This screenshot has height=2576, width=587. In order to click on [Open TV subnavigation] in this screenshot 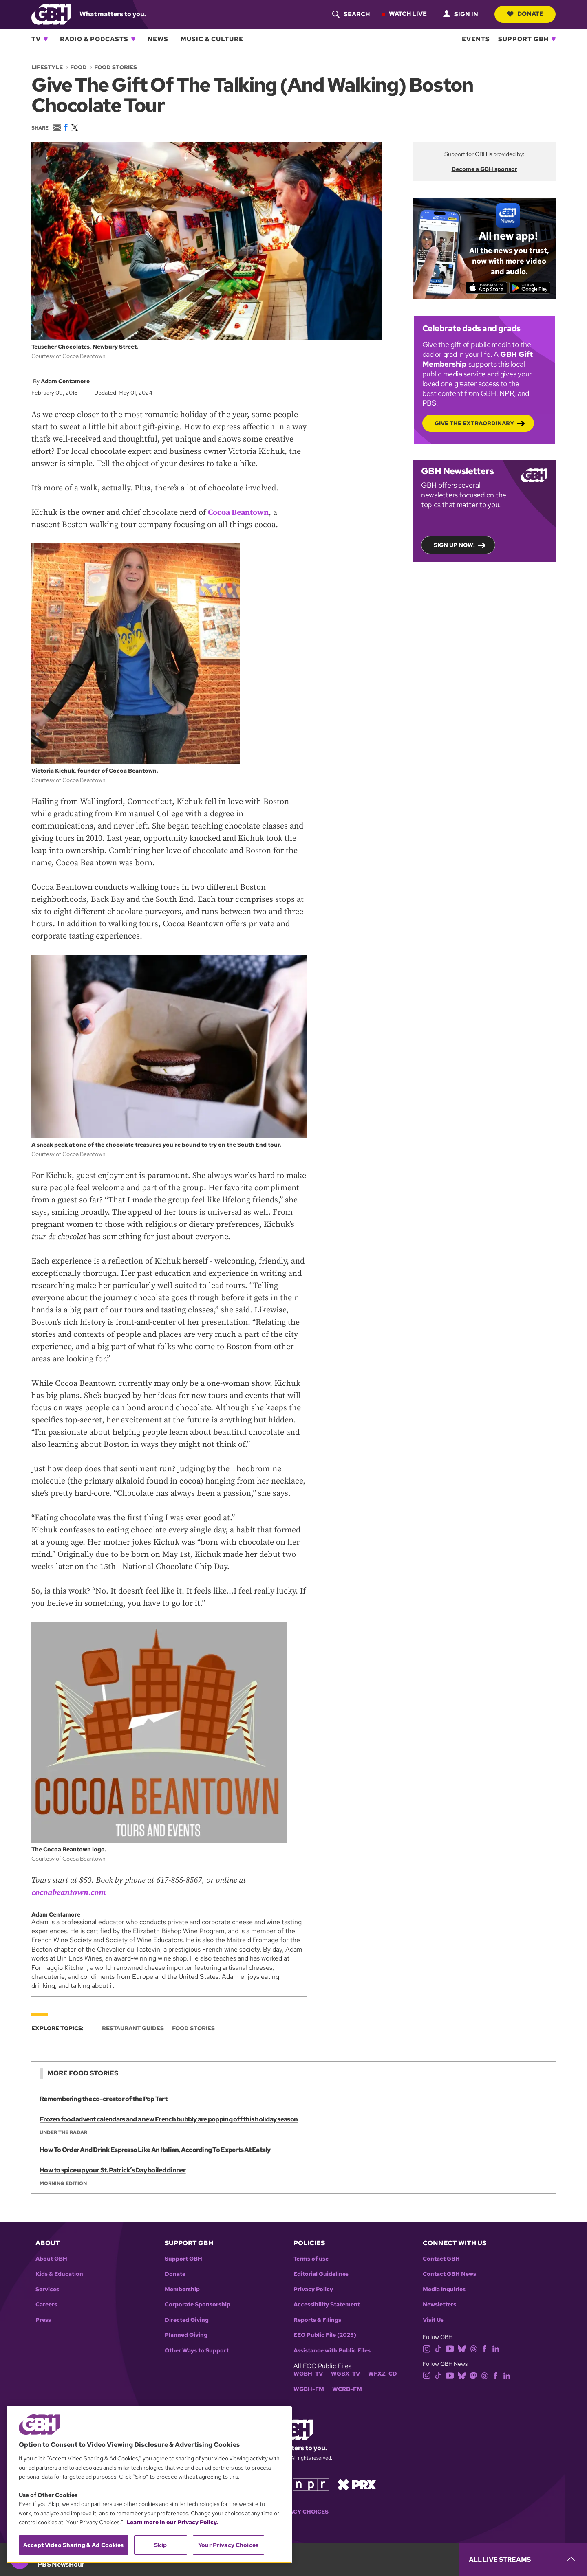, I will do `click(46, 39)`.